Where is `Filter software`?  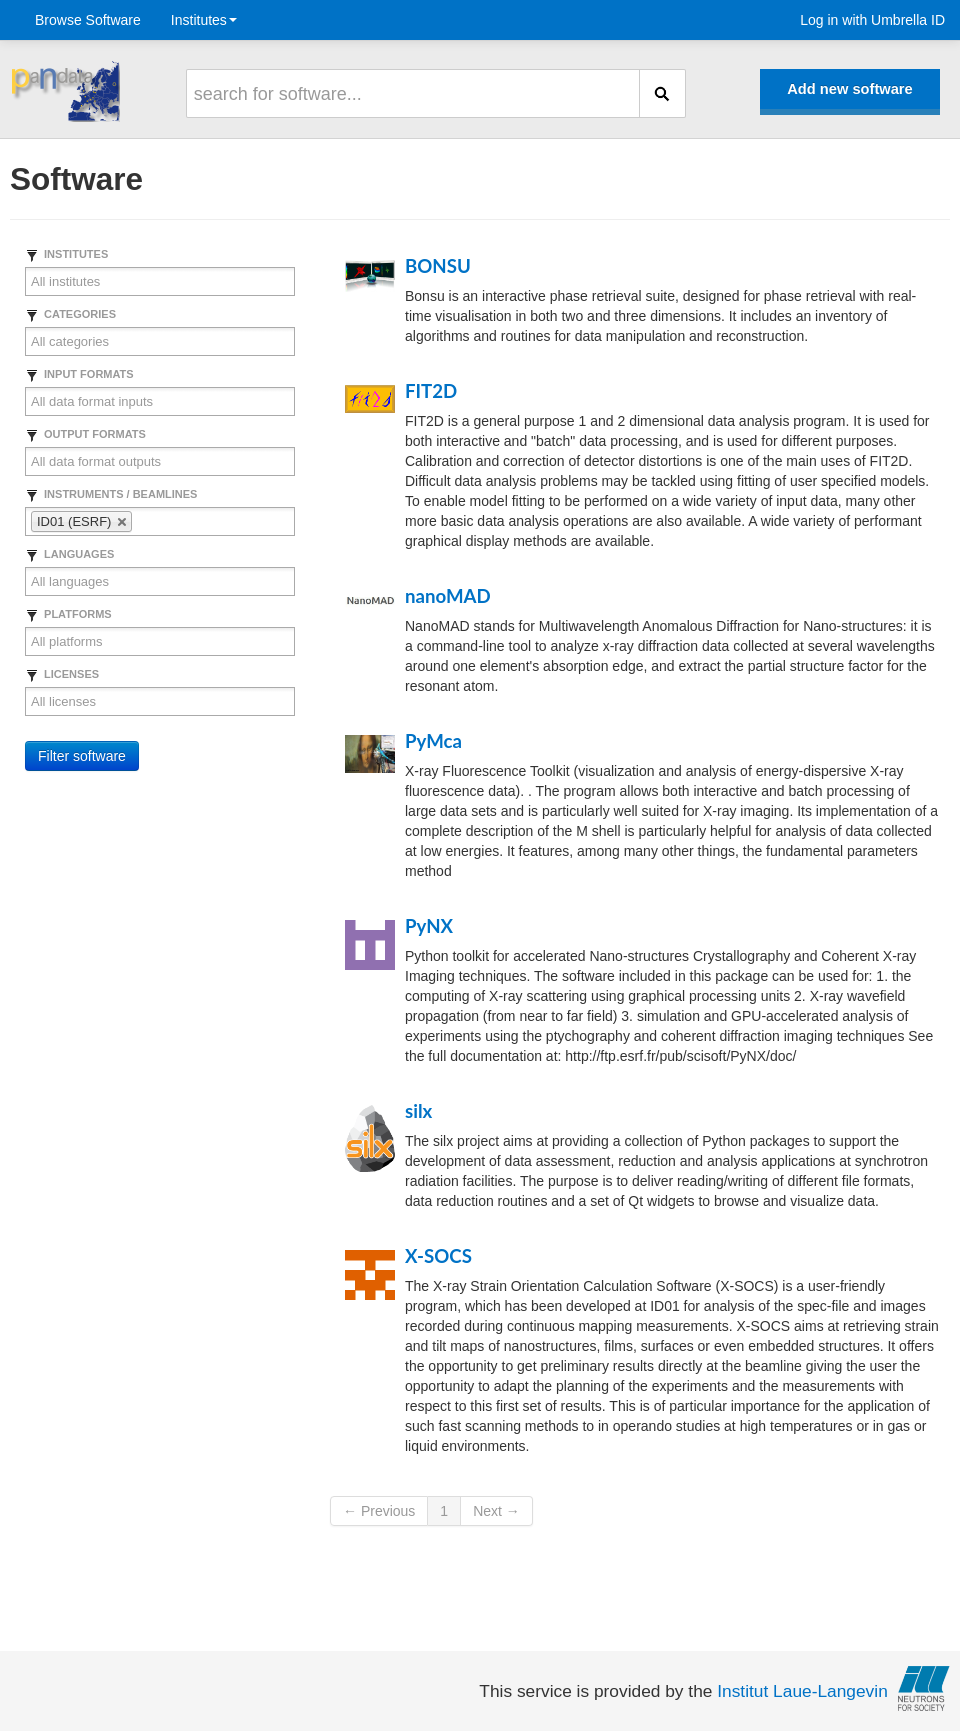
Filter software is located at coordinates (82, 756).